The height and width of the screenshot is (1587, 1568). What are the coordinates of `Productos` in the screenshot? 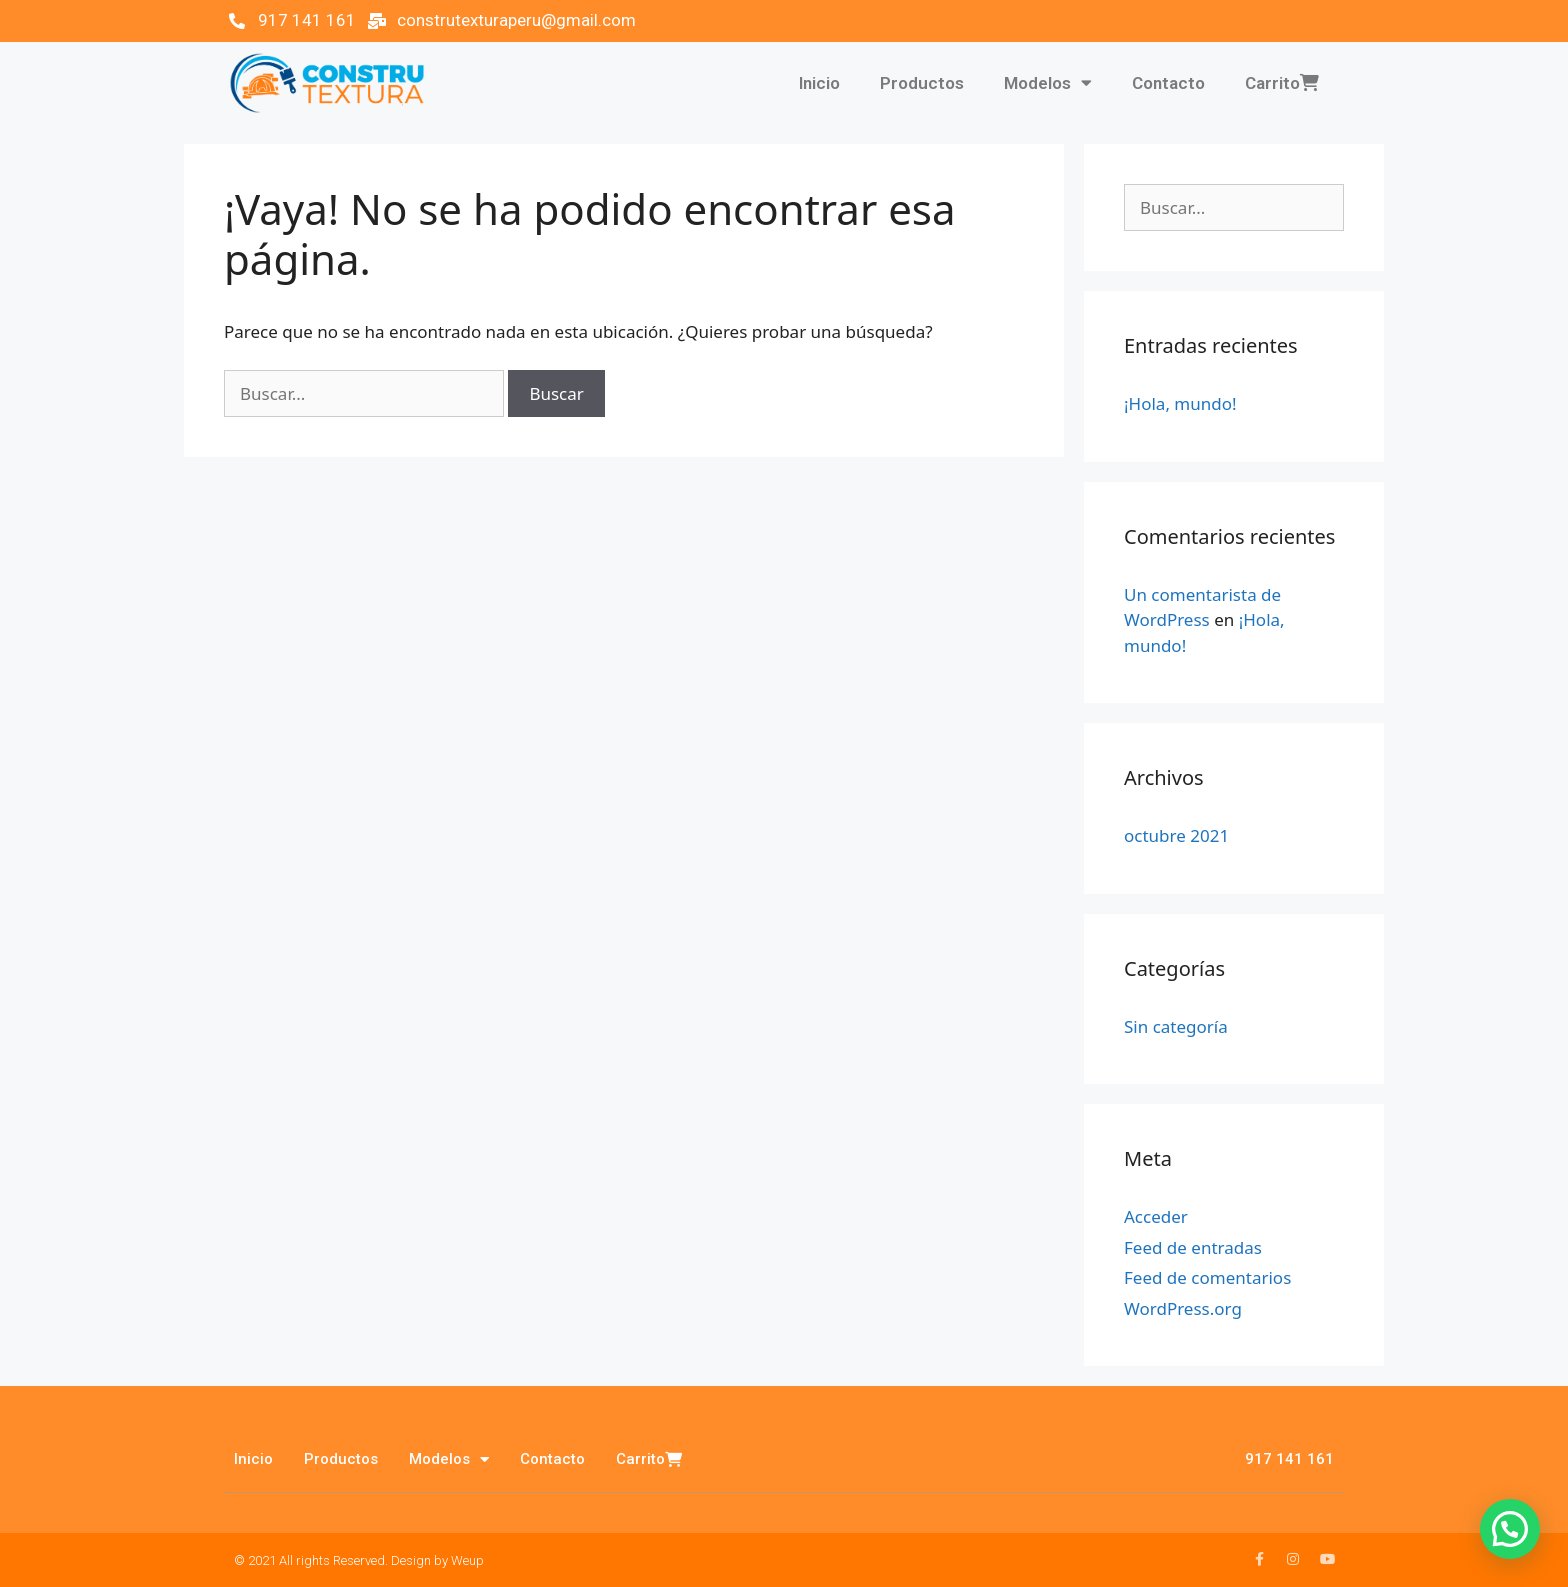 It's located at (922, 83).